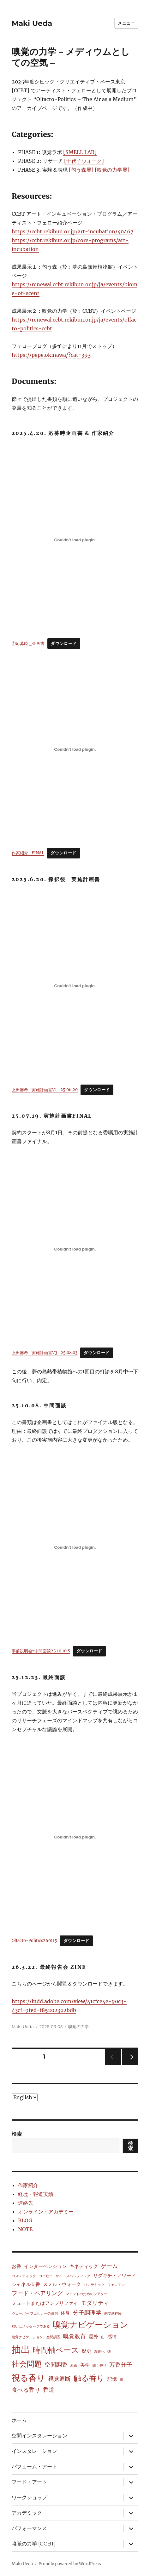  What do you see at coordinates (73, 2276) in the screenshot?
I see `サイトスペシフィック [サイトスペシフィック (1個の項目)]` at bounding box center [73, 2276].